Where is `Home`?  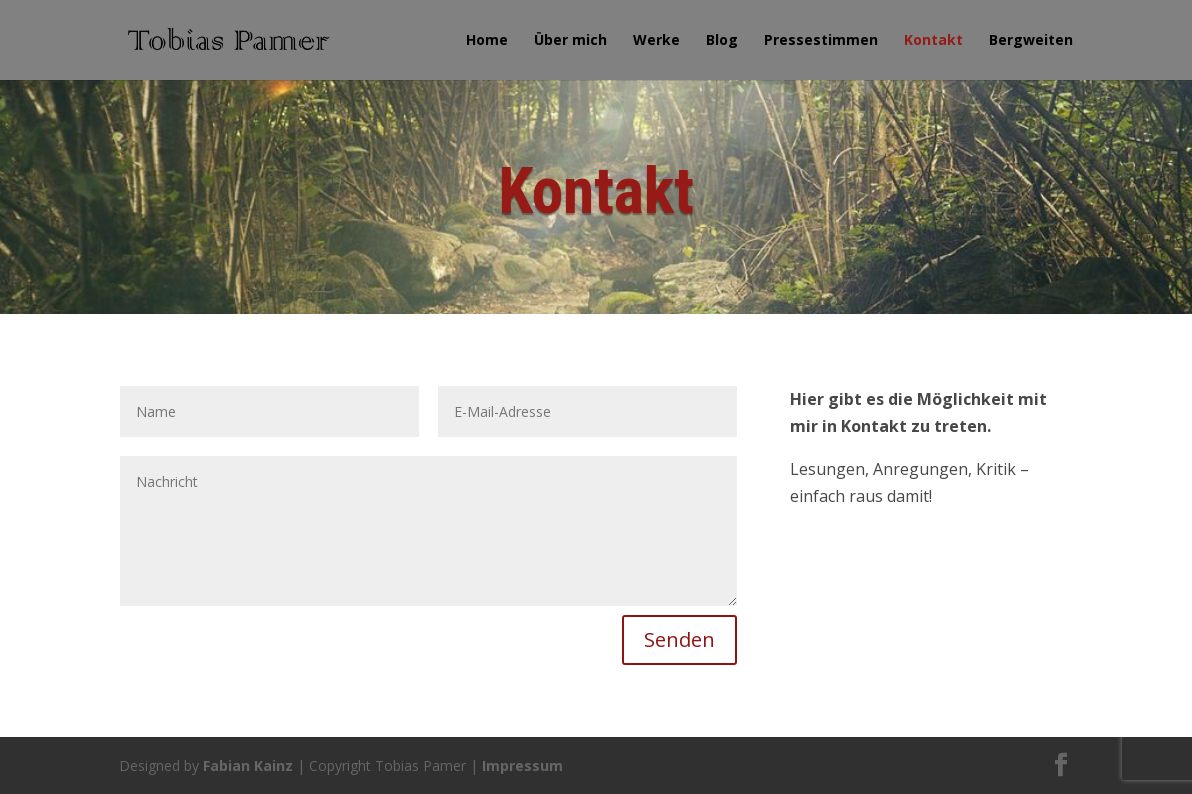 Home is located at coordinates (487, 41).